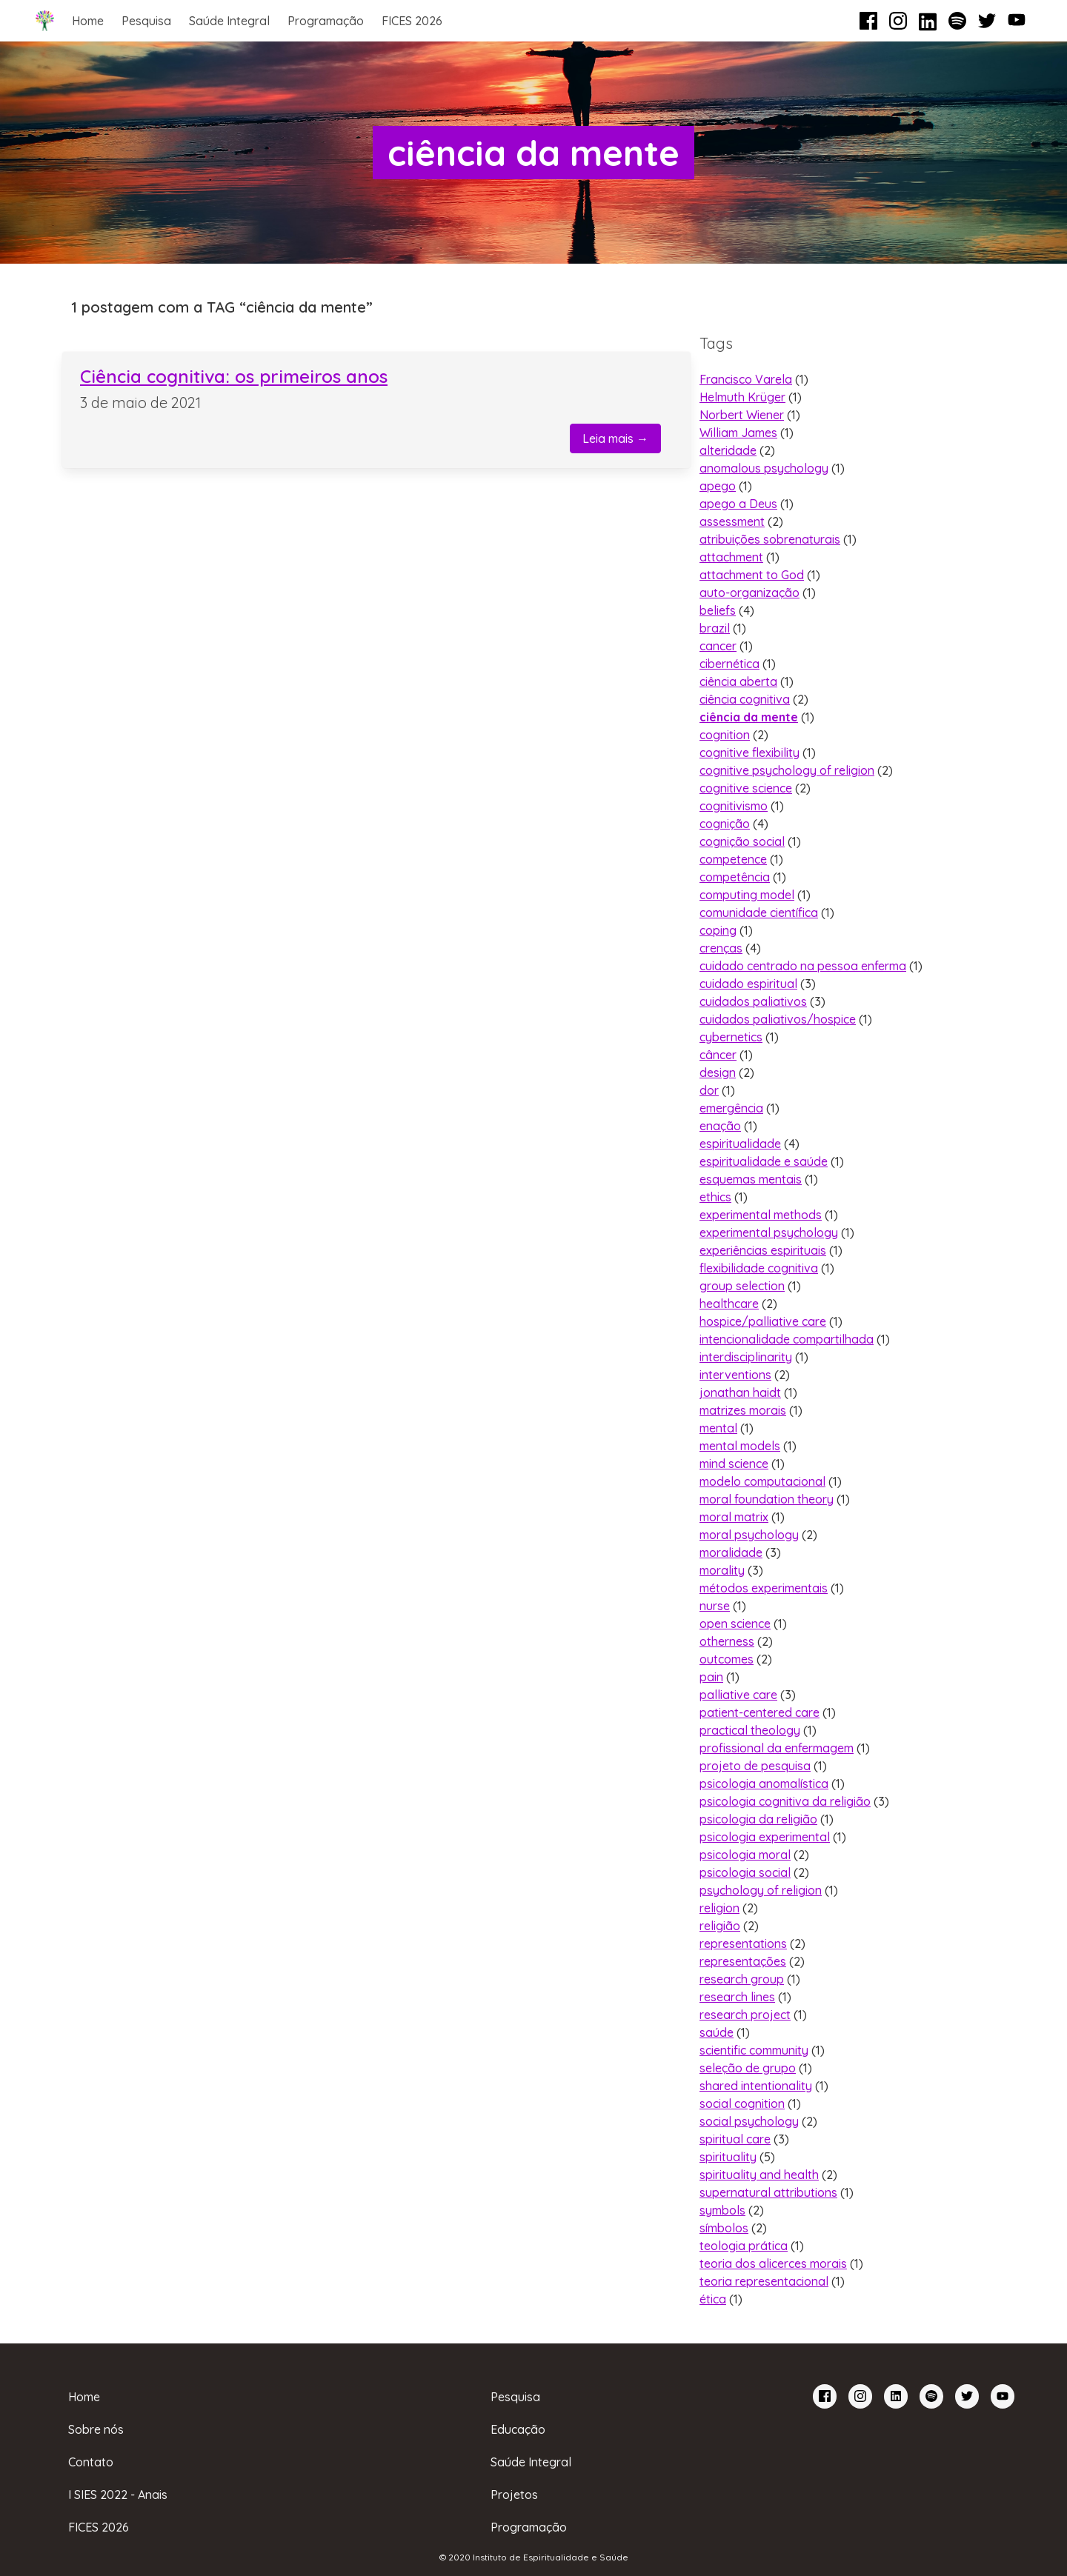 The height and width of the screenshot is (2576, 1067). I want to click on ciência aberta, so click(738, 681).